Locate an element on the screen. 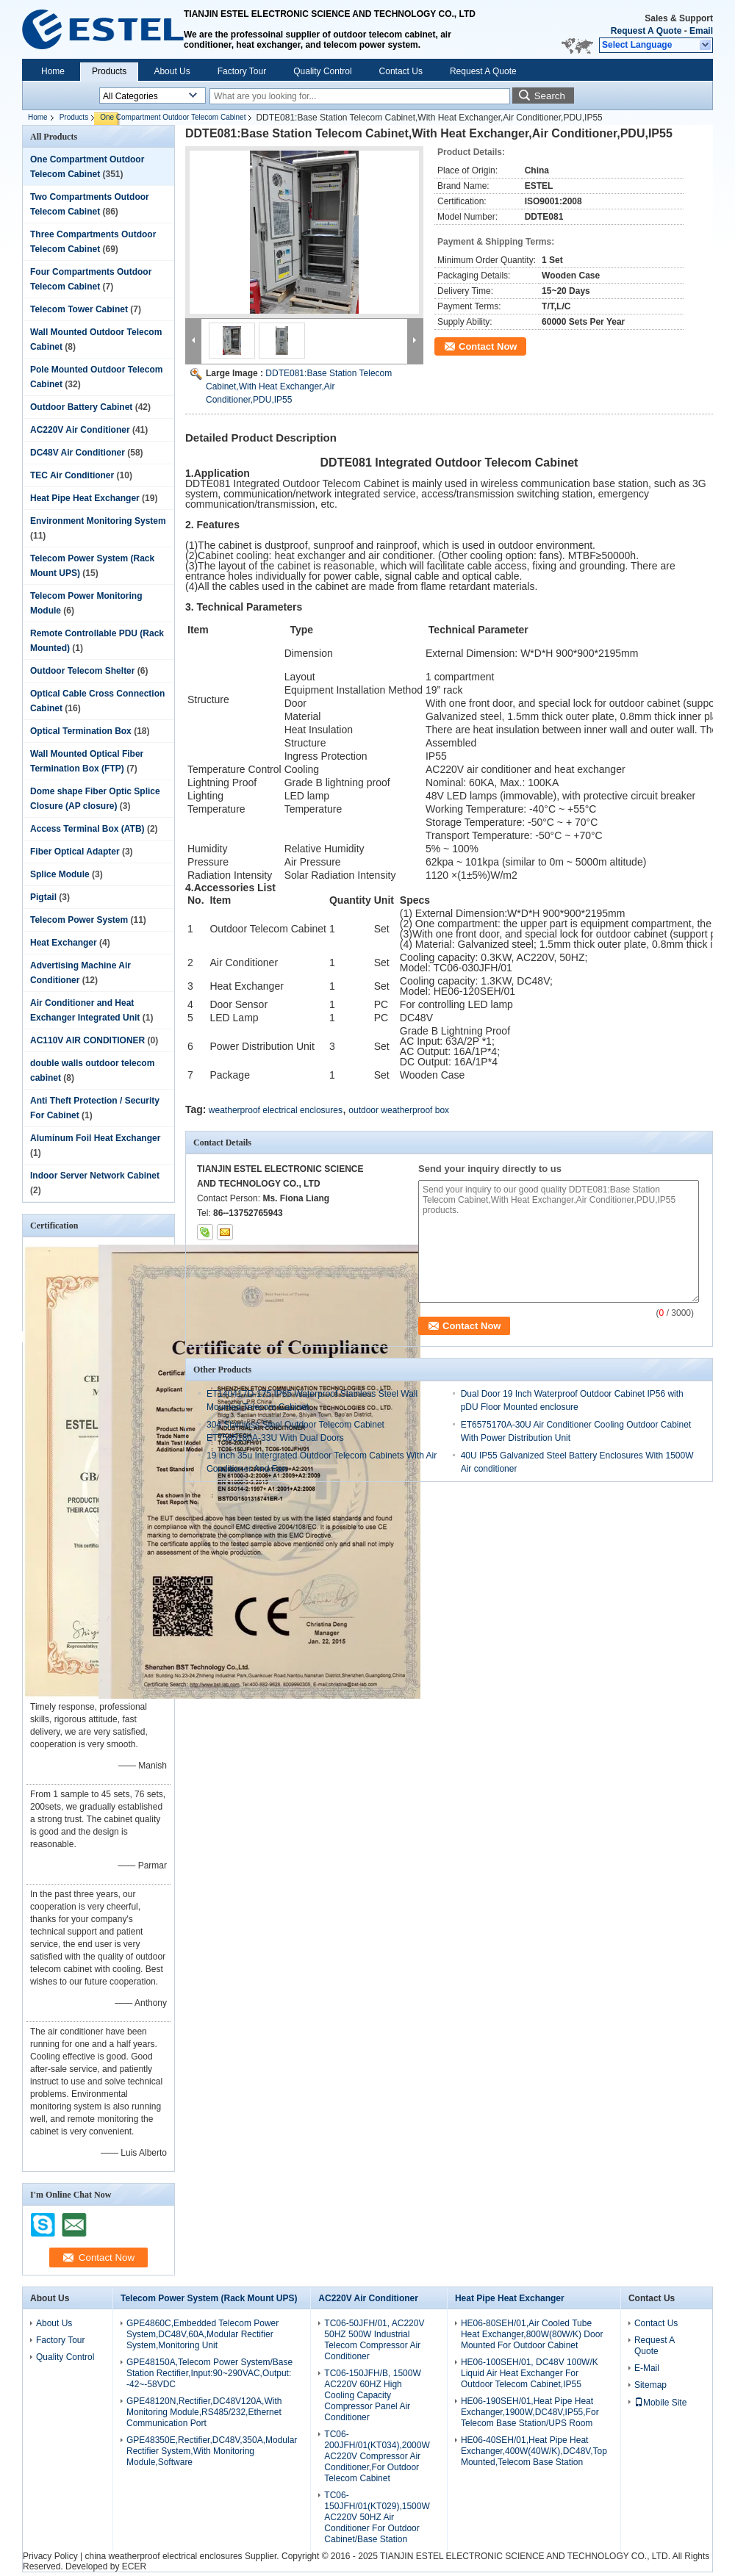 This screenshot has width=735, height=2576. HE06-40SEH/01,Heat Pipe Heat Exchanger,400W(40W/K),DC48V,Top Mounted,Telecom Base Station is located at coordinates (534, 2451).